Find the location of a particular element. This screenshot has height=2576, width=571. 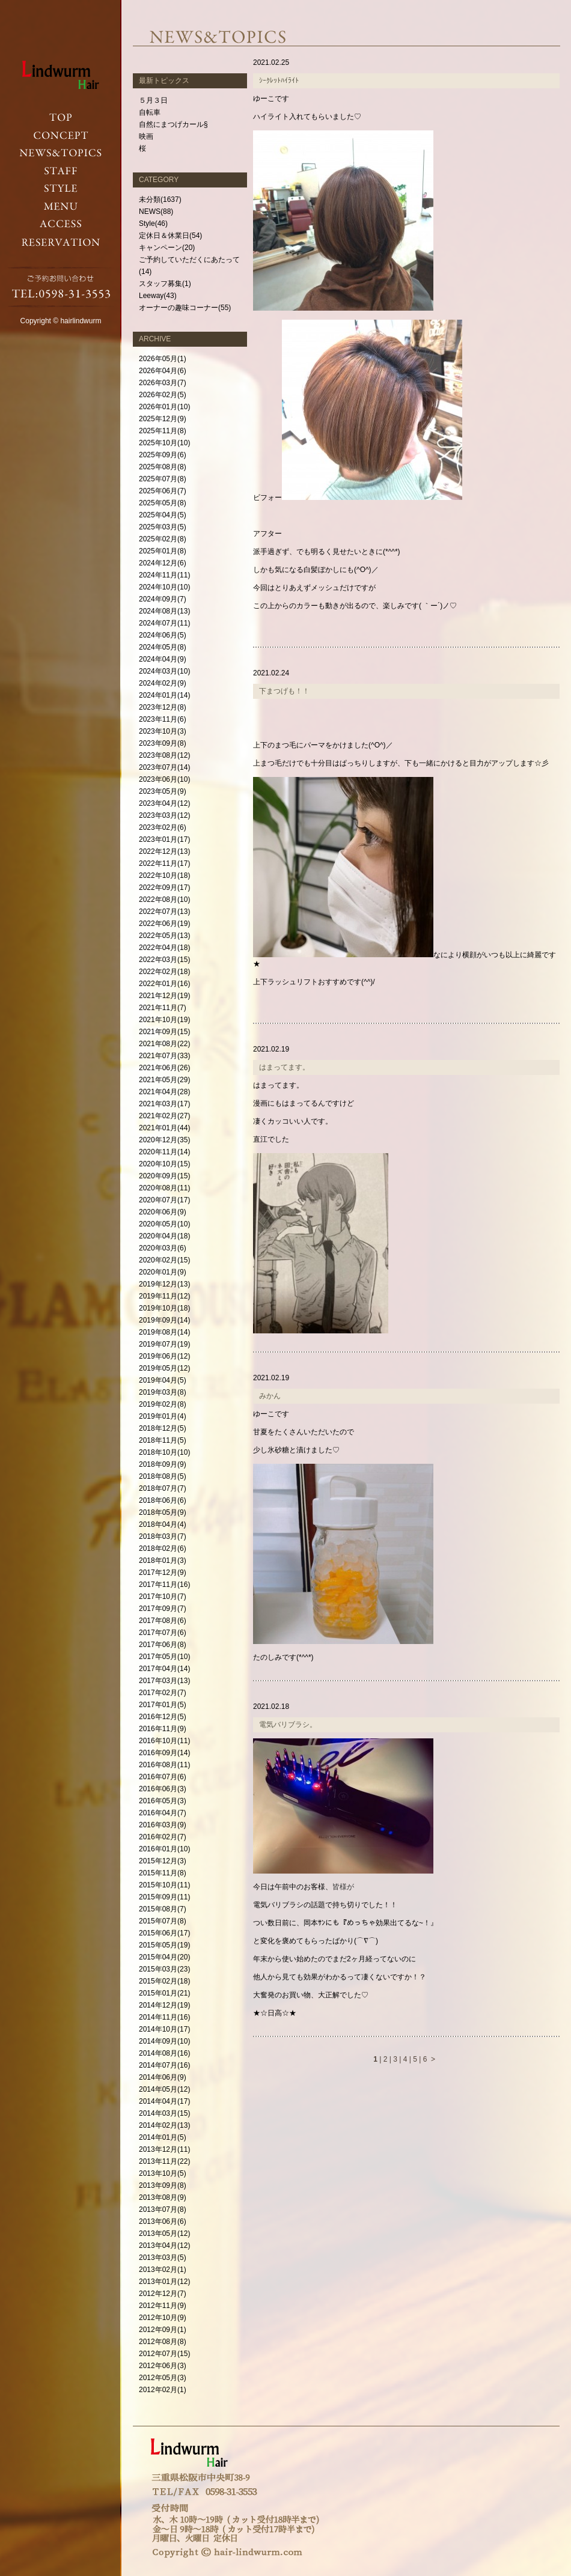

2019年05月(12) is located at coordinates (164, 1368).